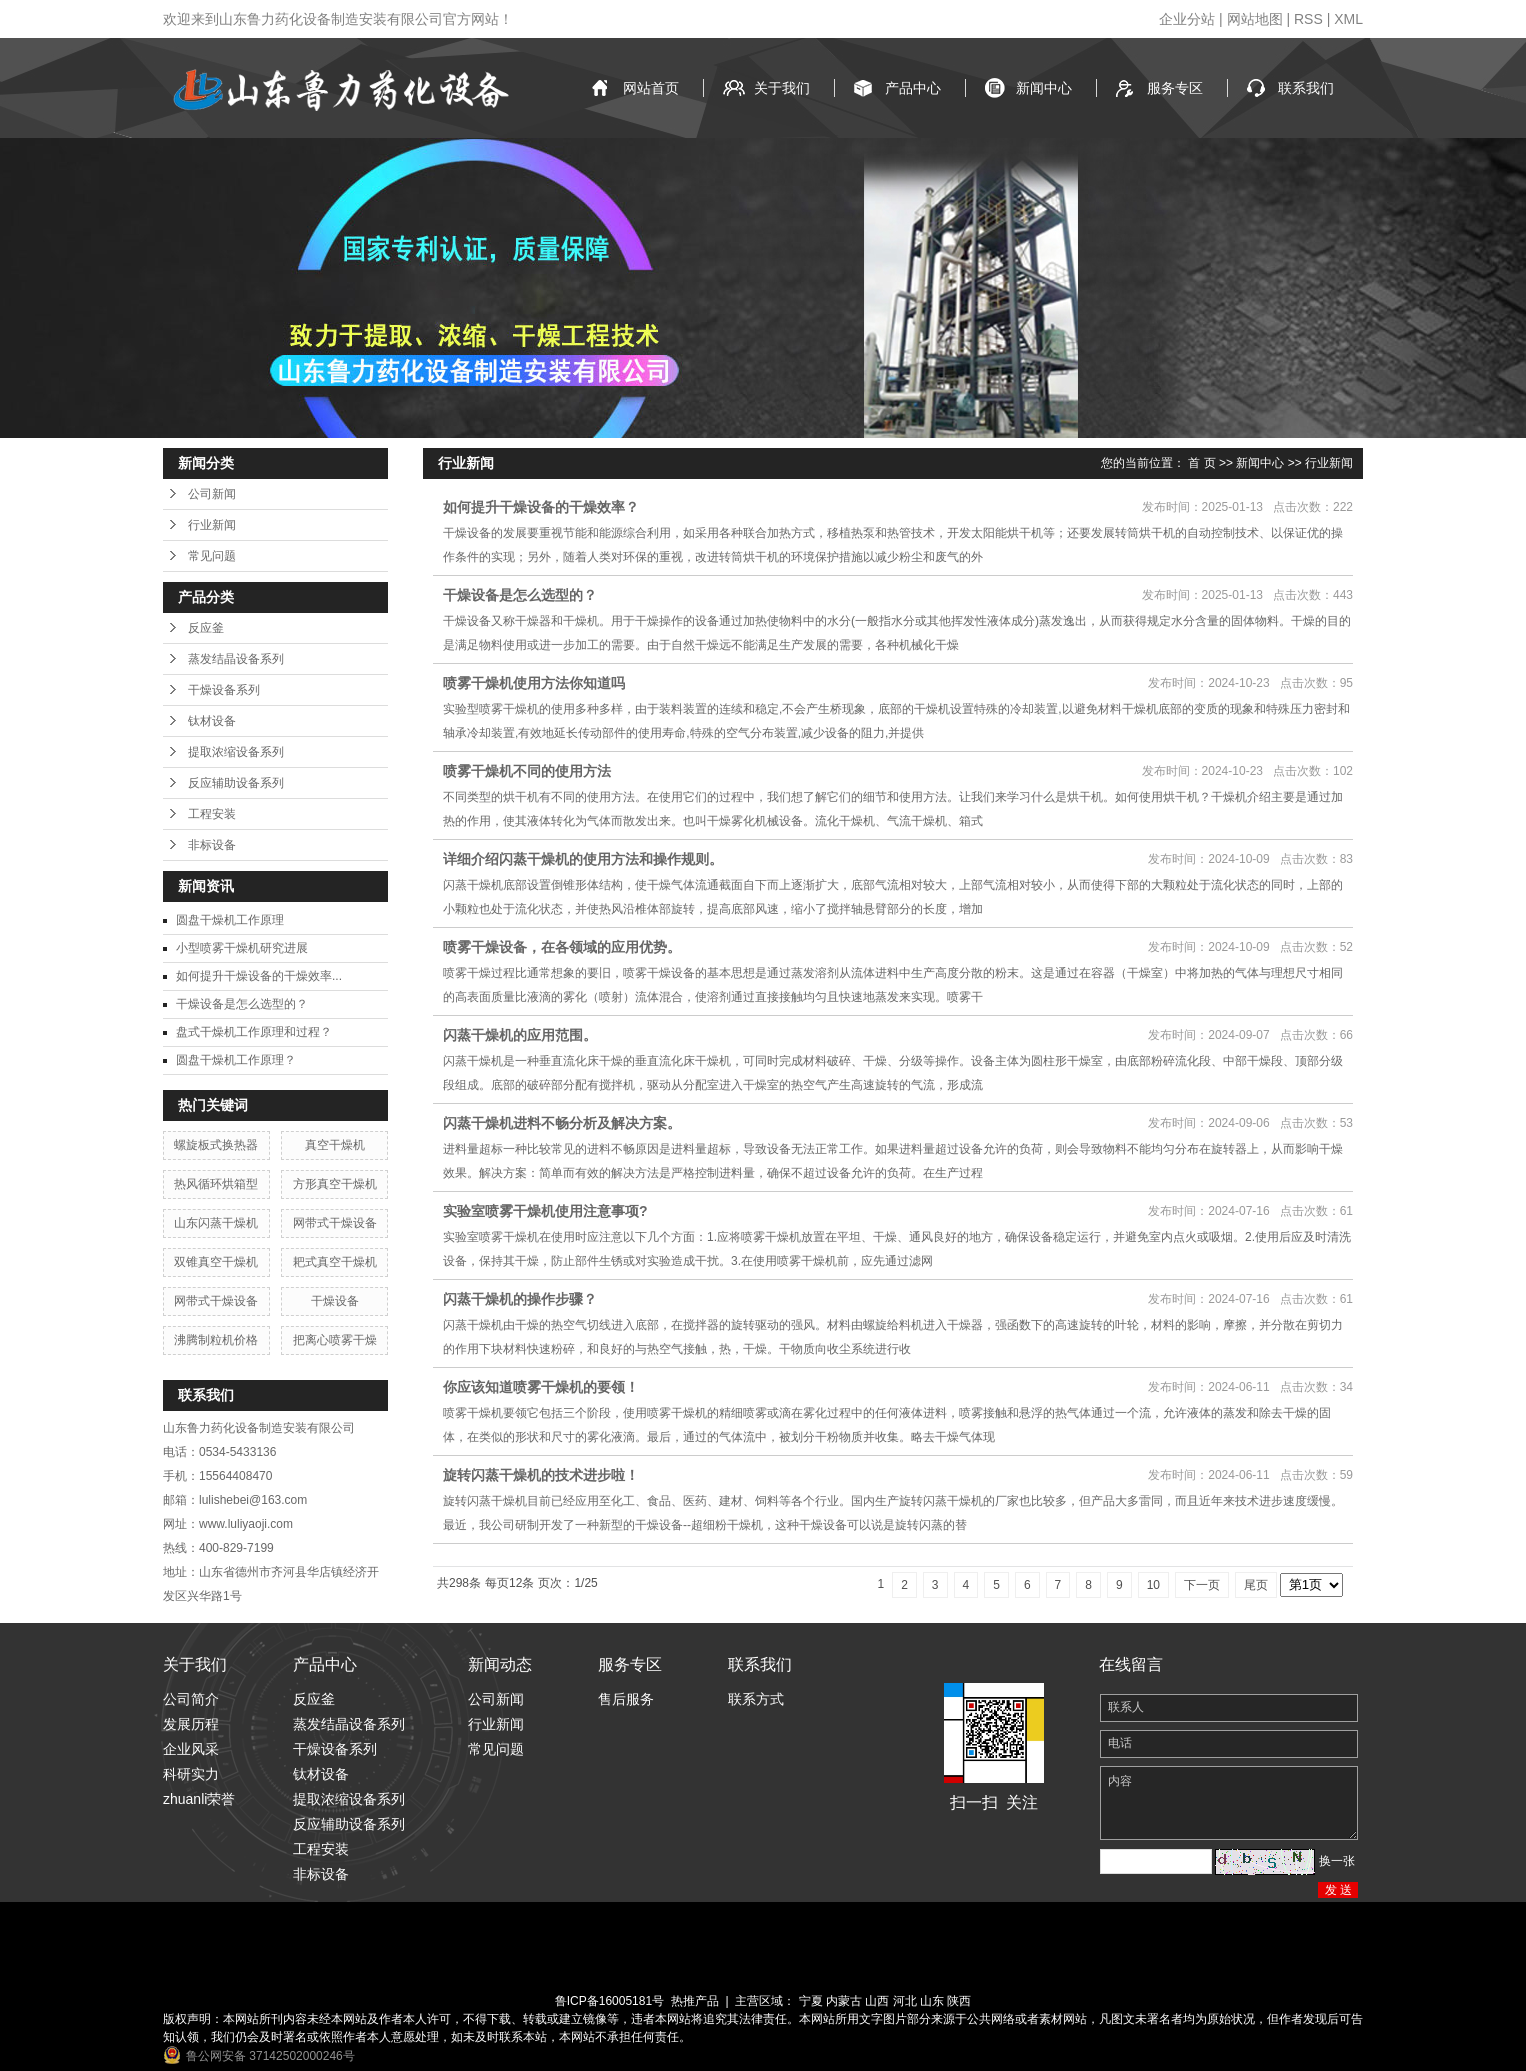 The image size is (1526, 2071). Describe the element at coordinates (212, 814) in the screenshot. I see `工程安装` at that location.